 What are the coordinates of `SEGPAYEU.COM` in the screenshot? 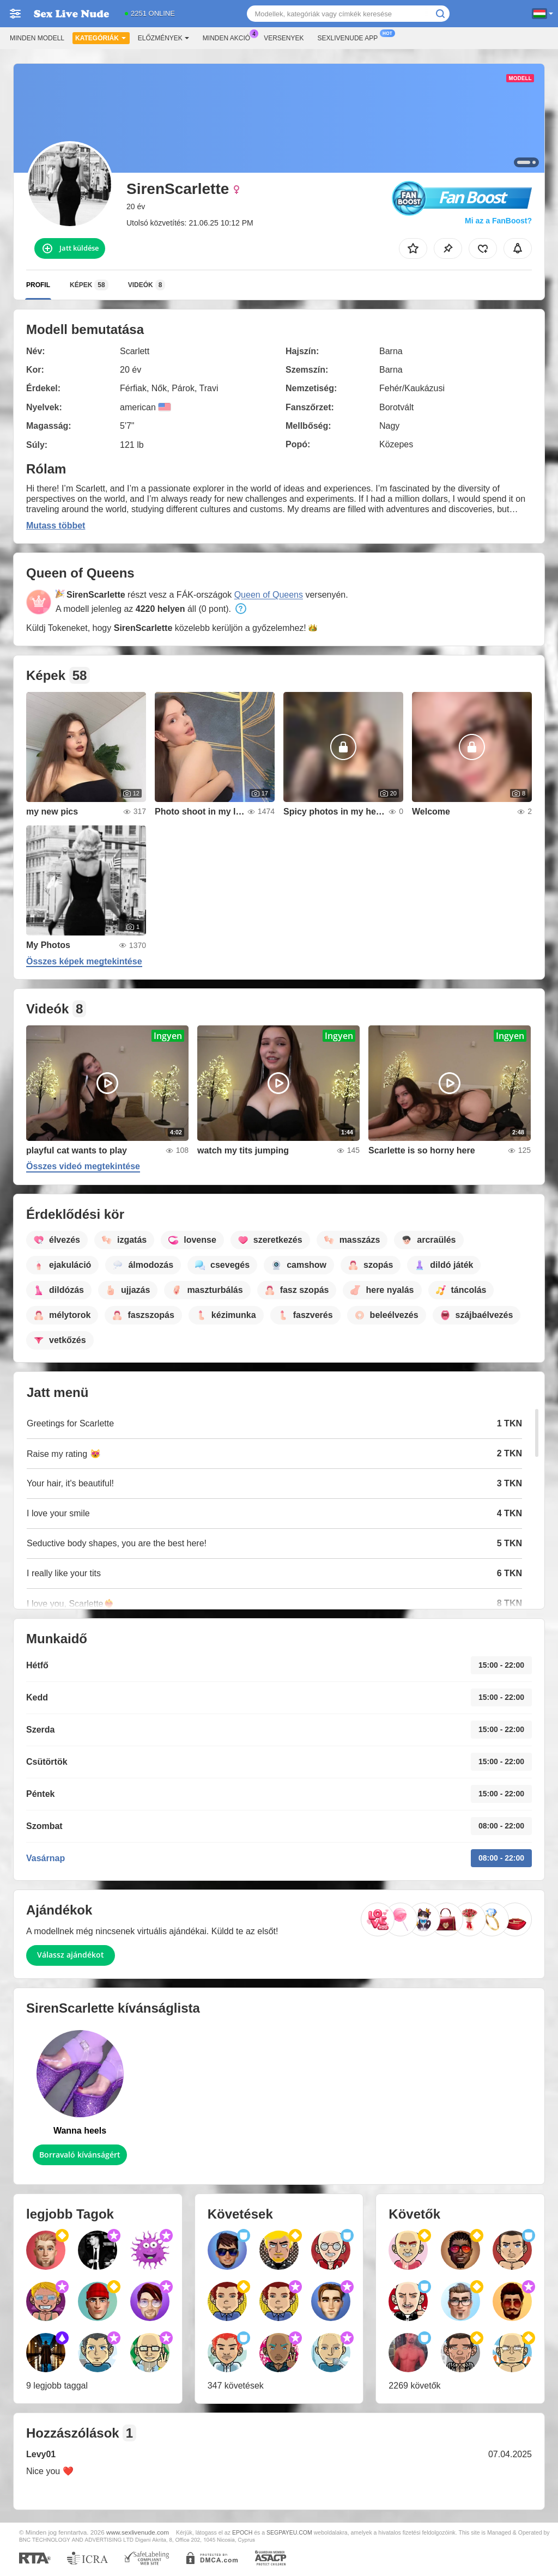 It's located at (289, 2532).